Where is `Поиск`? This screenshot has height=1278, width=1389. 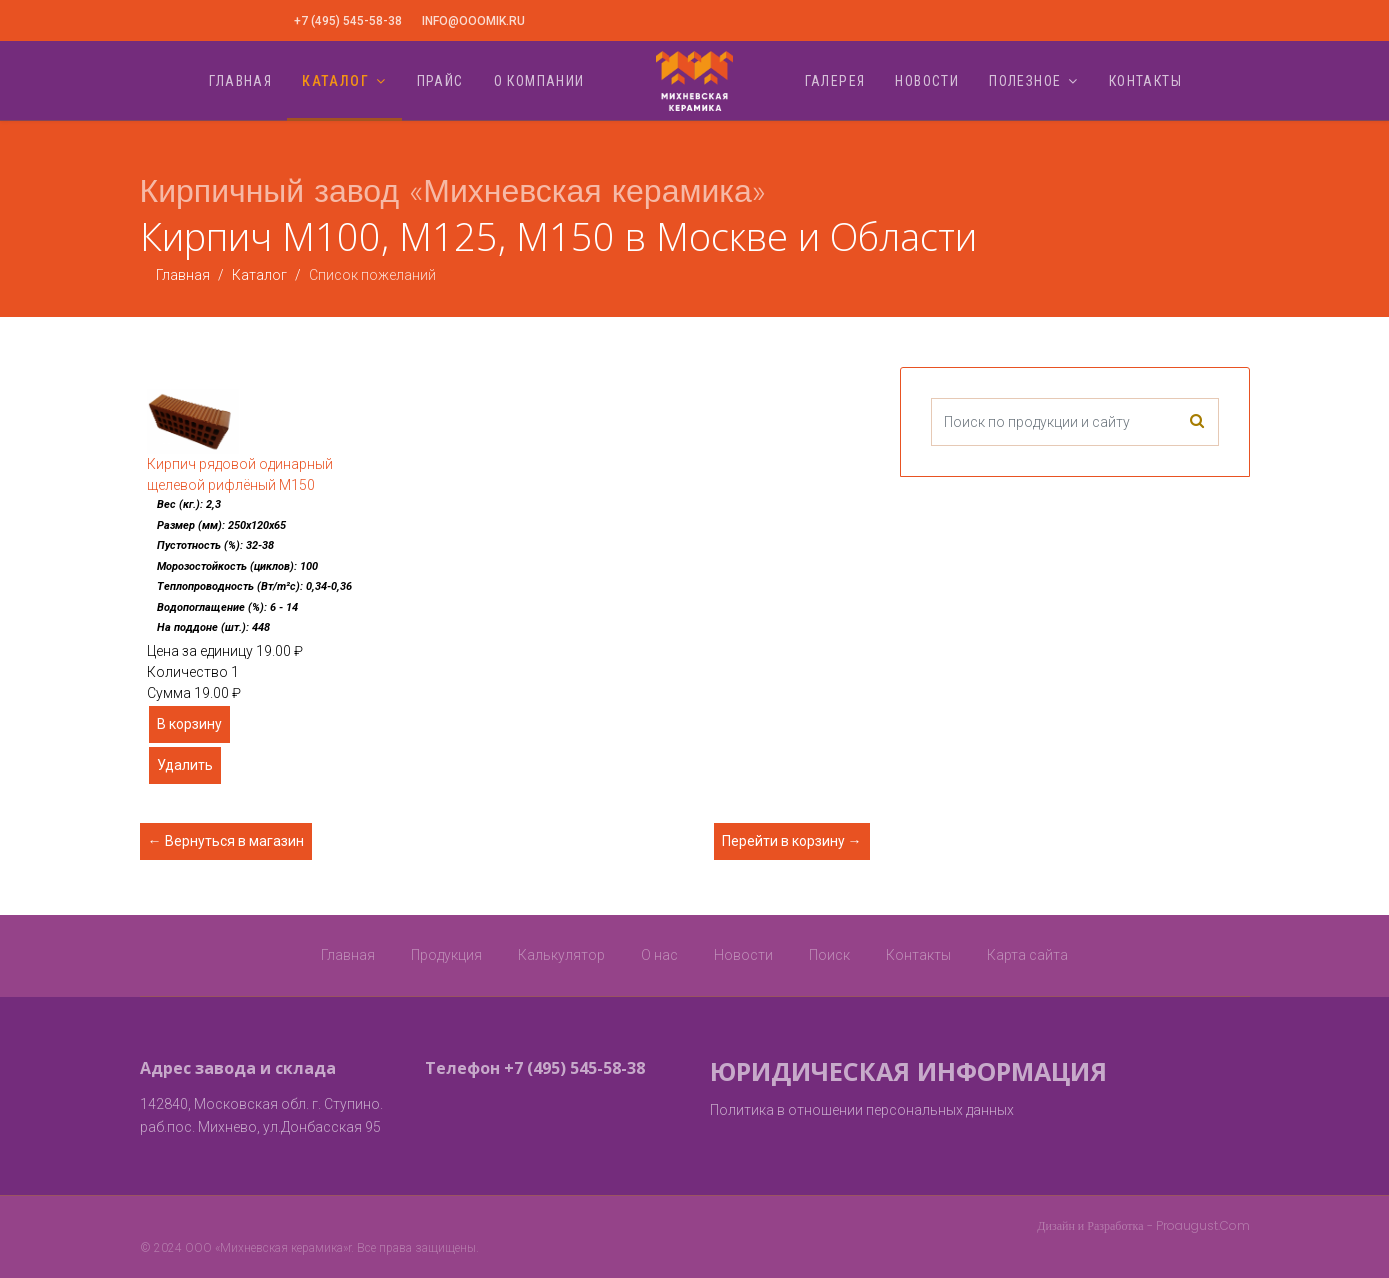 Поиск is located at coordinates (829, 955).